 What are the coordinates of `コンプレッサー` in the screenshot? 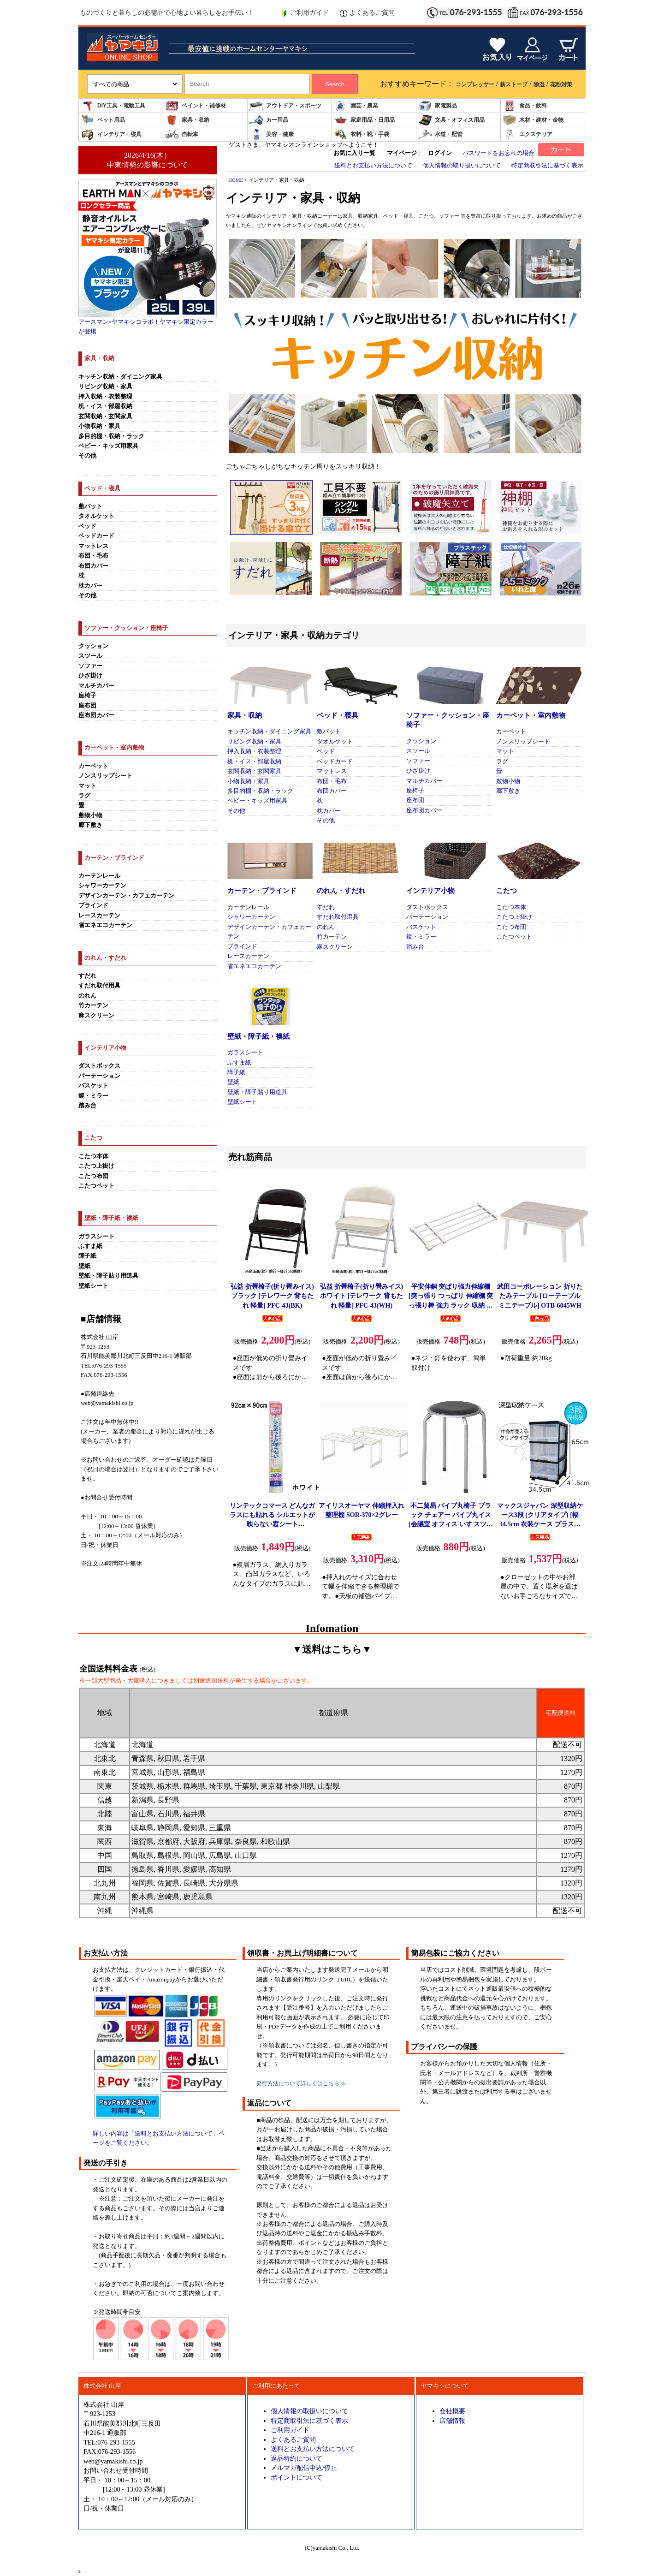 It's located at (475, 84).